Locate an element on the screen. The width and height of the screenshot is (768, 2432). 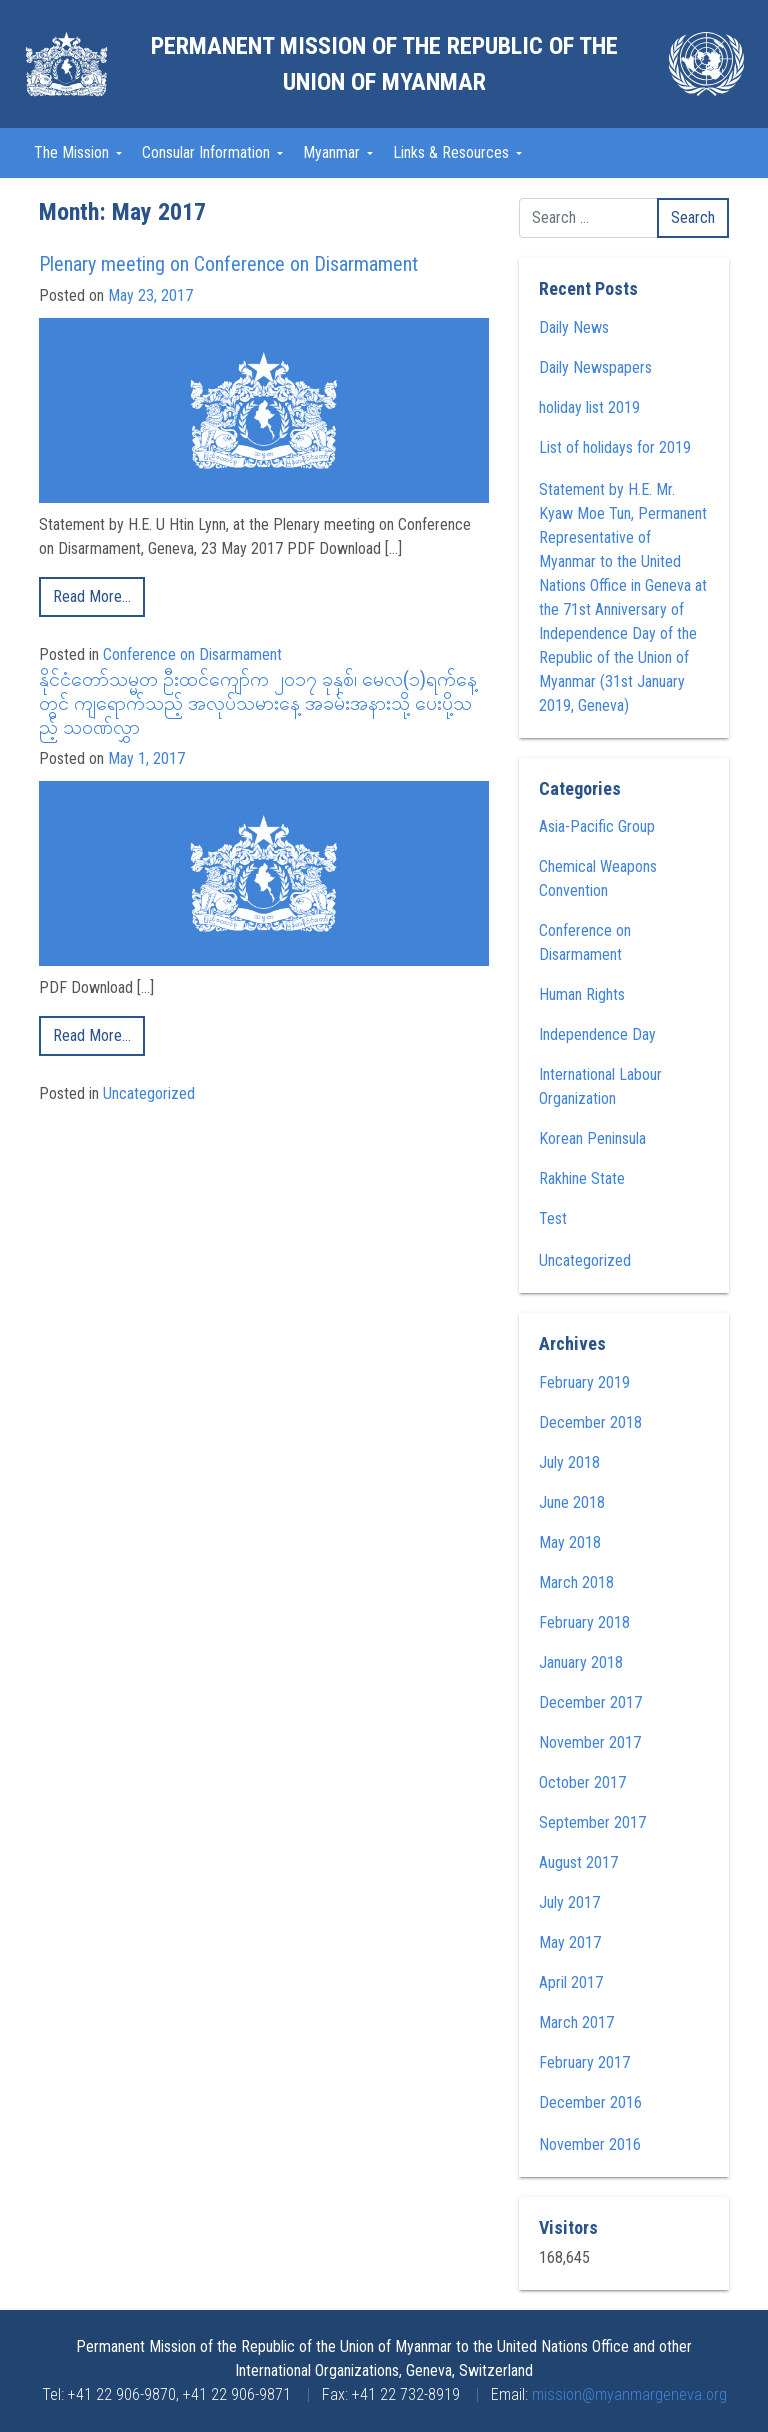
Read More… is located at coordinates (92, 596).